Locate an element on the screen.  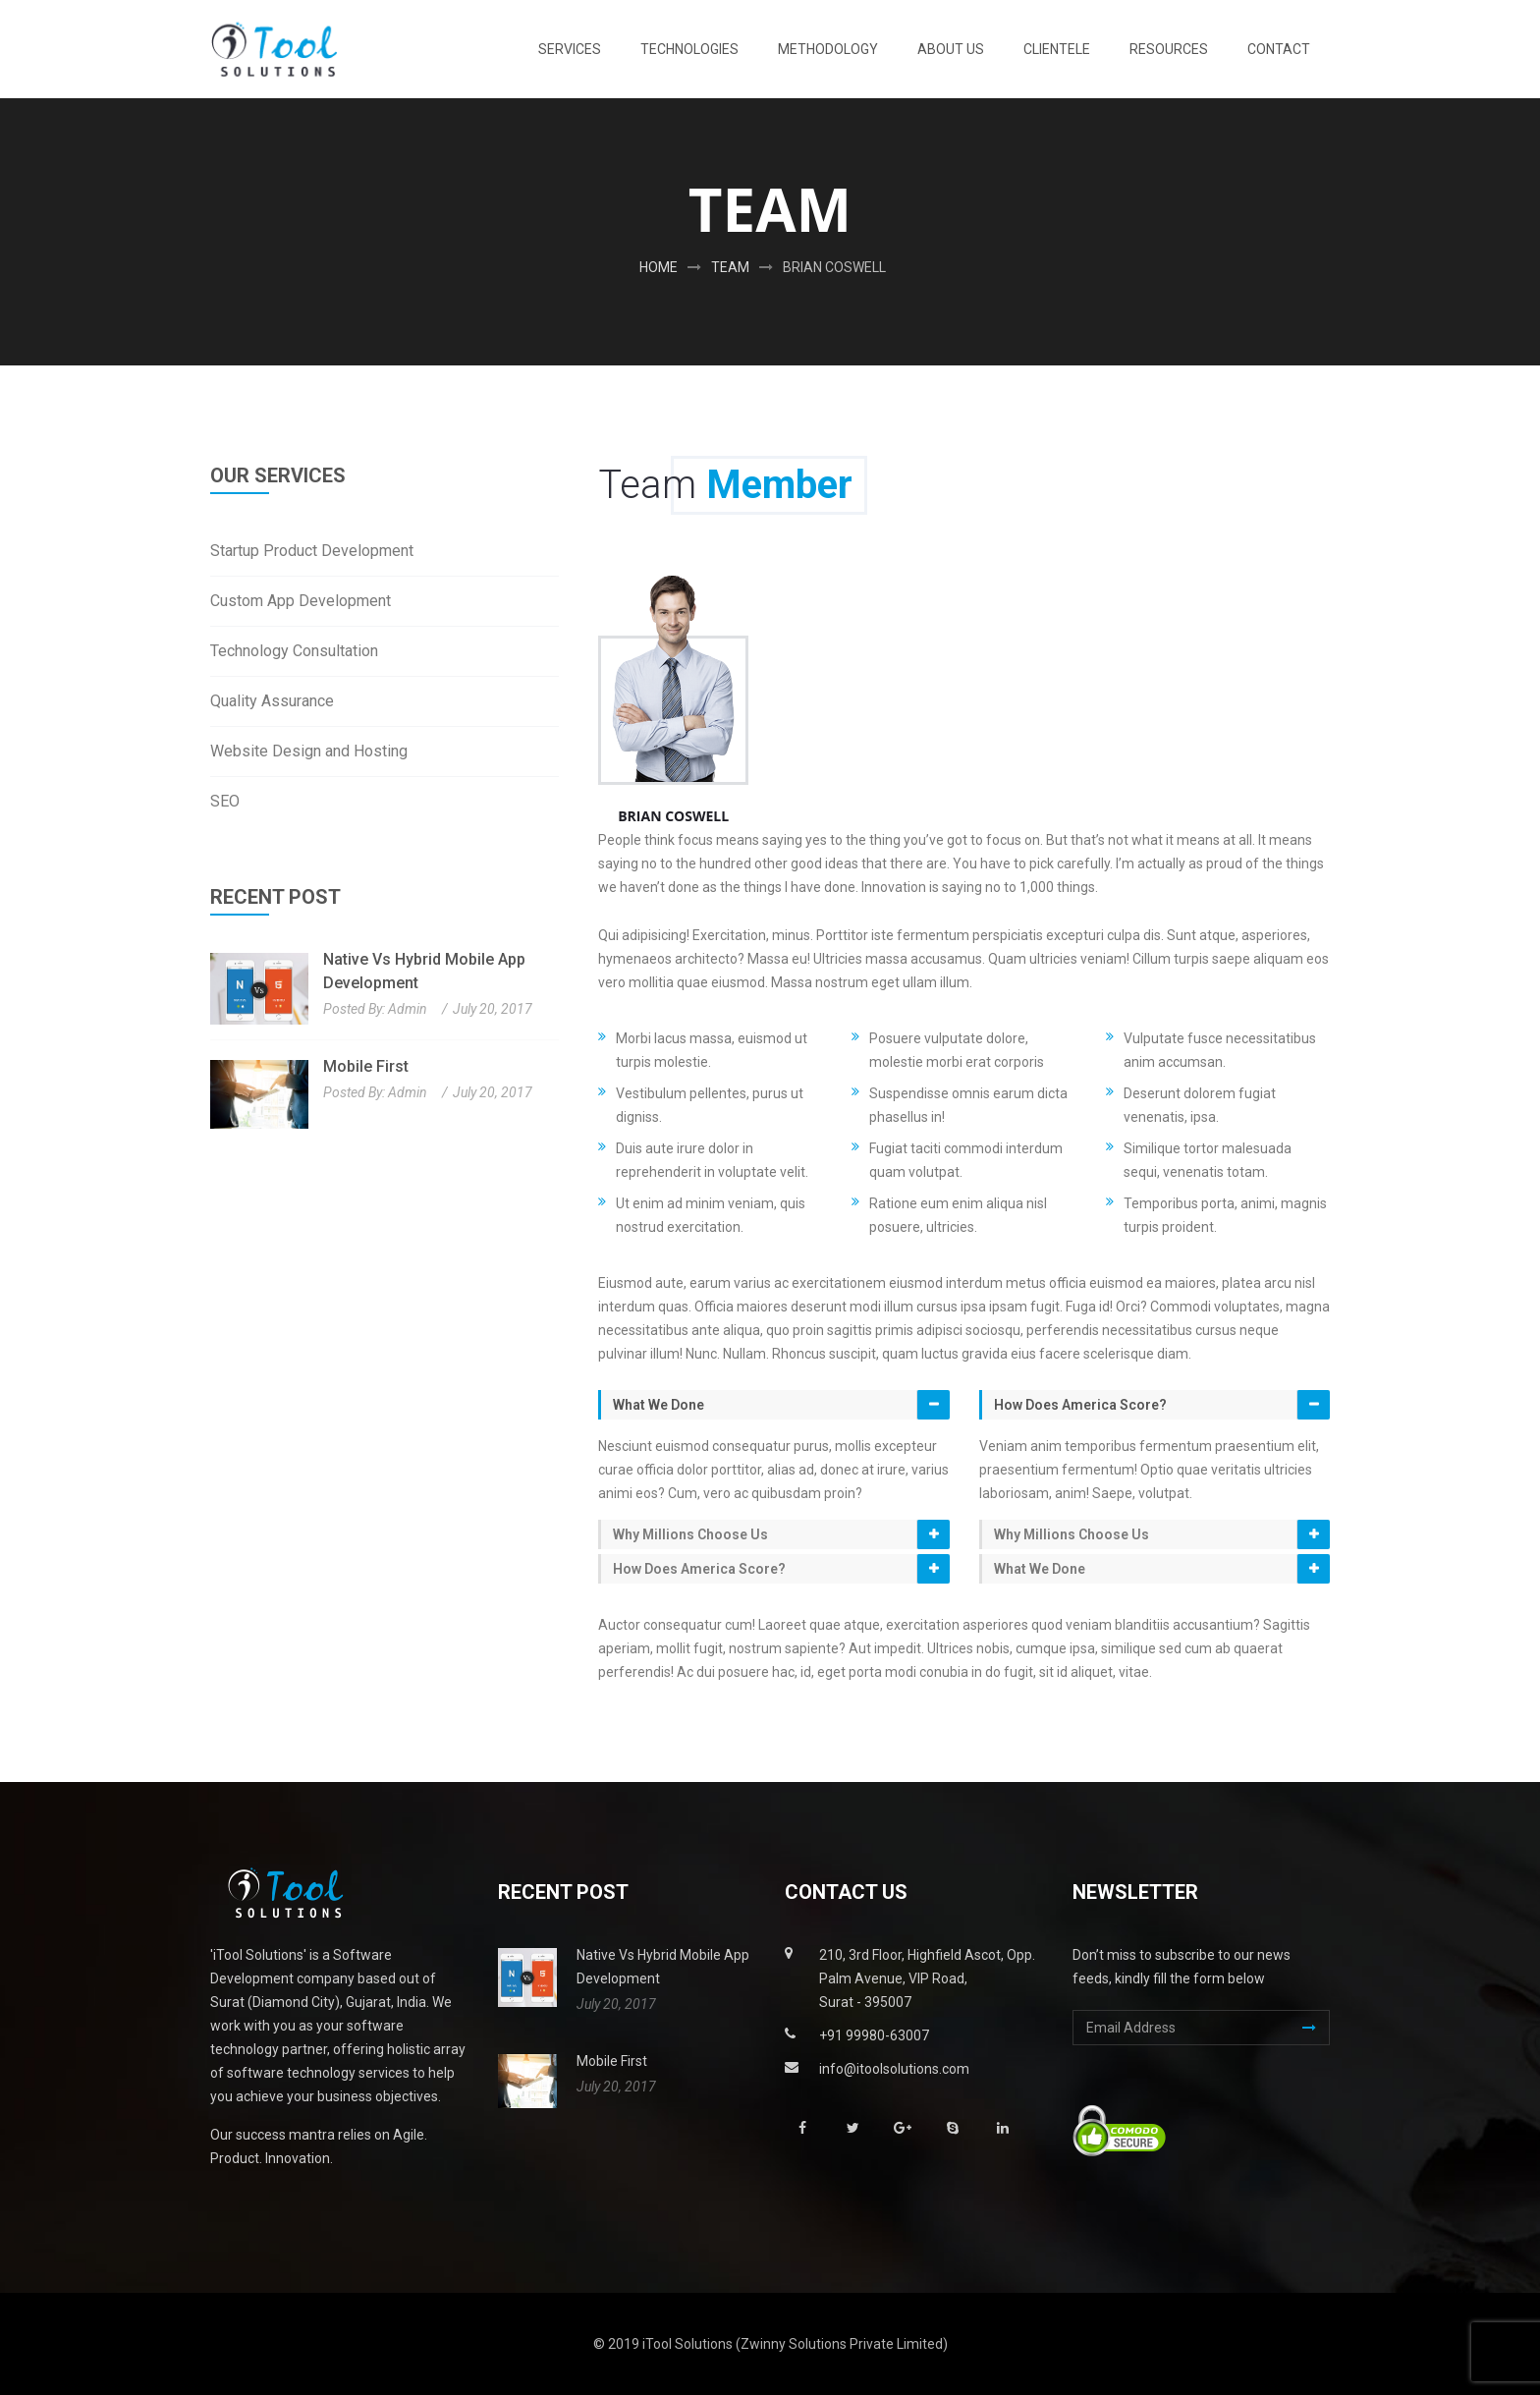
Technologies is located at coordinates (689, 49).